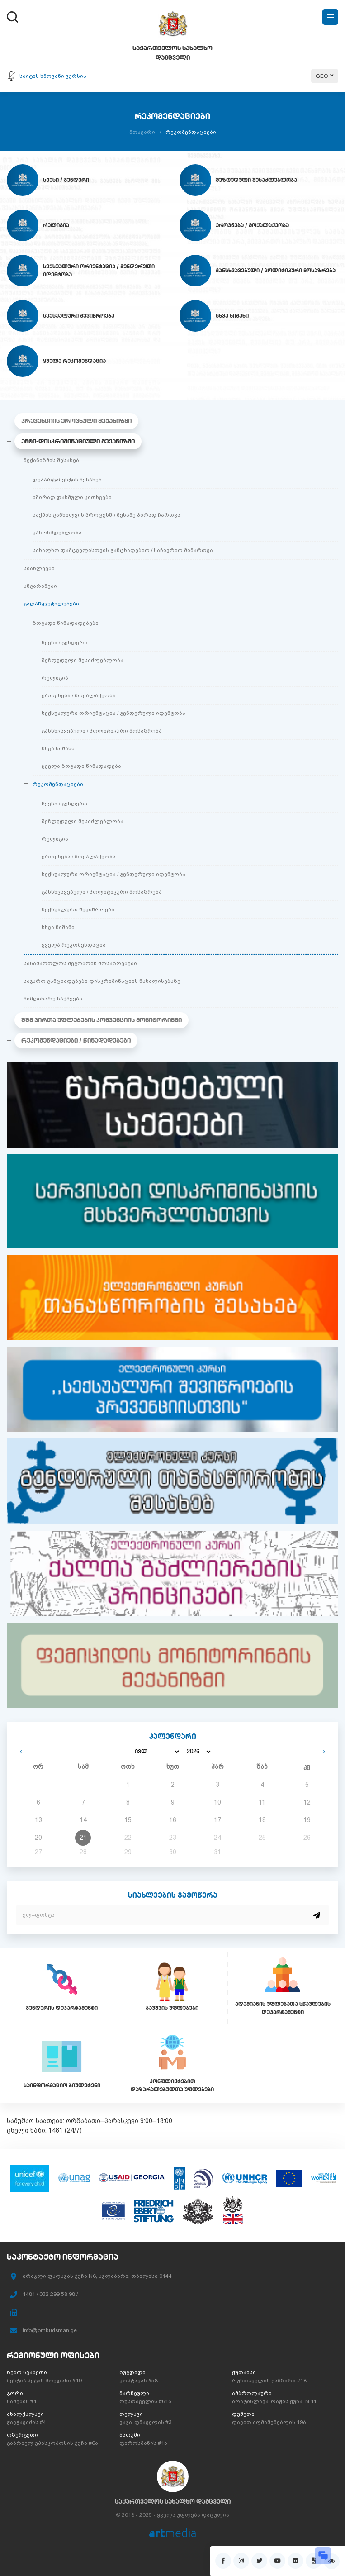 The width and height of the screenshot is (345, 2576). Describe the element at coordinates (131, 2414) in the screenshot. I see `თელავი` at that location.